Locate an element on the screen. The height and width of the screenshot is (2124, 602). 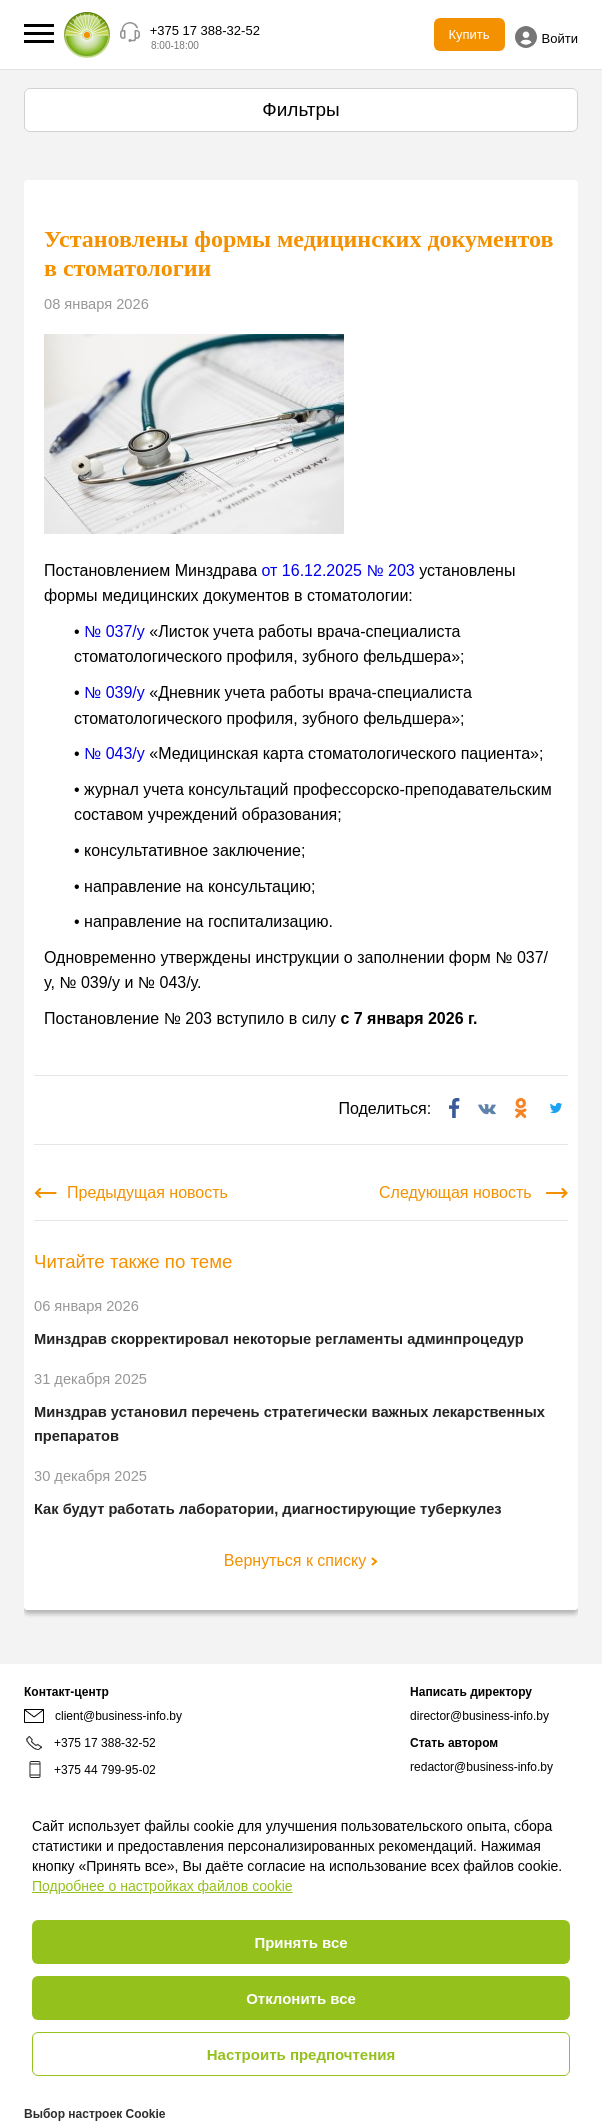
+375 44 799-95-02 is located at coordinates (105, 1770).